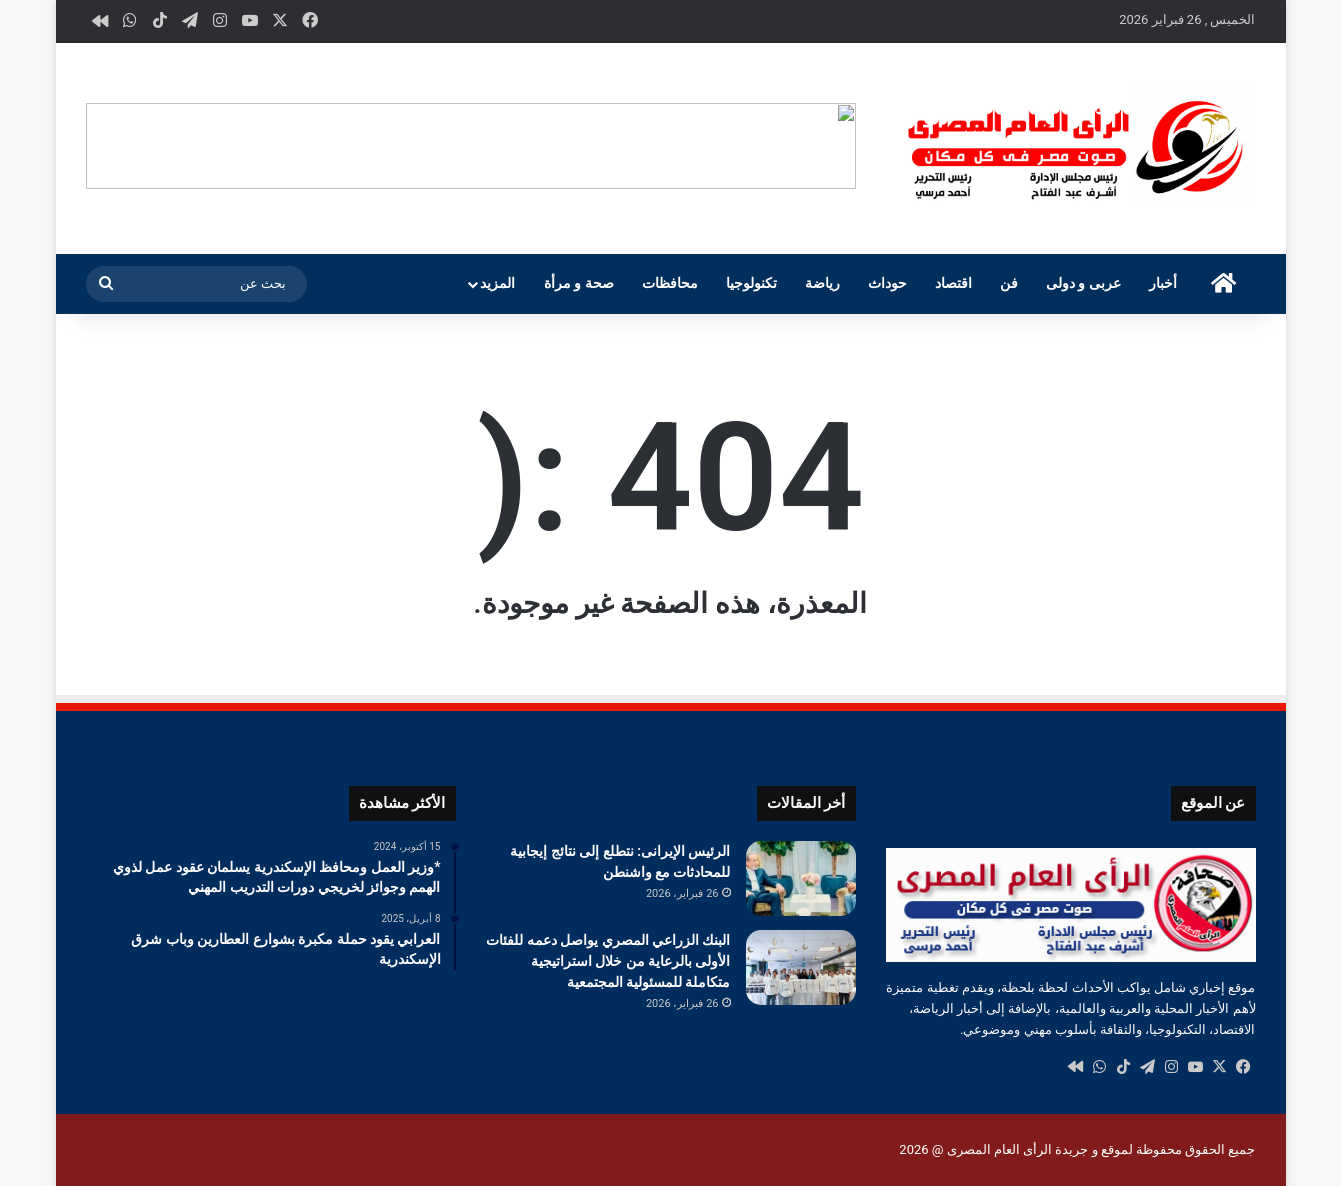 The width and height of the screenshot is (1341, 1186). Describe the element at coordinates (887, 283) in the screenshot. I see `حوداث` at that location.